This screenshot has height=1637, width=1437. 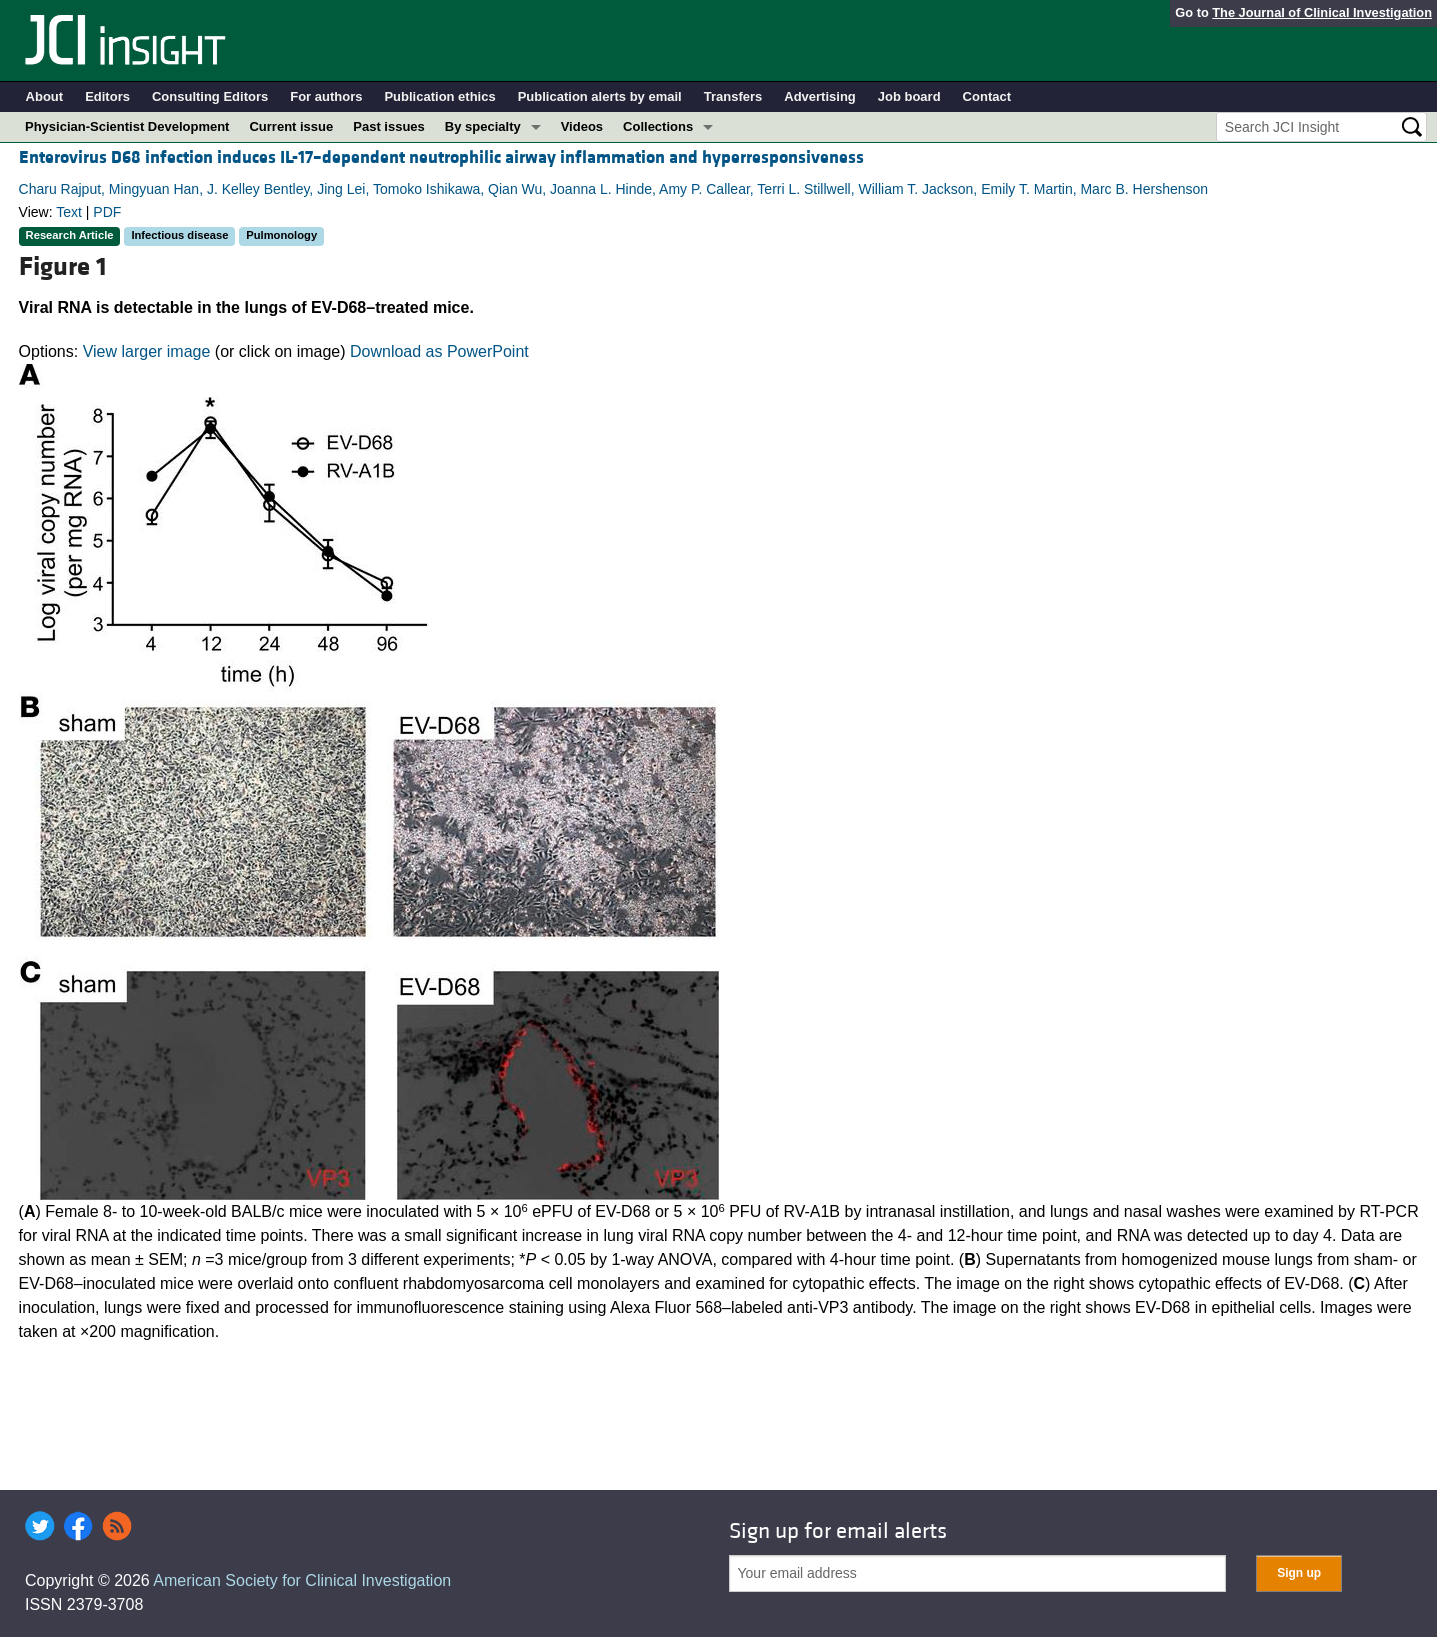 What do you see at coordinates (107, 212) in the screenshot?
I see `PDF` at bounding box center [107, 212].